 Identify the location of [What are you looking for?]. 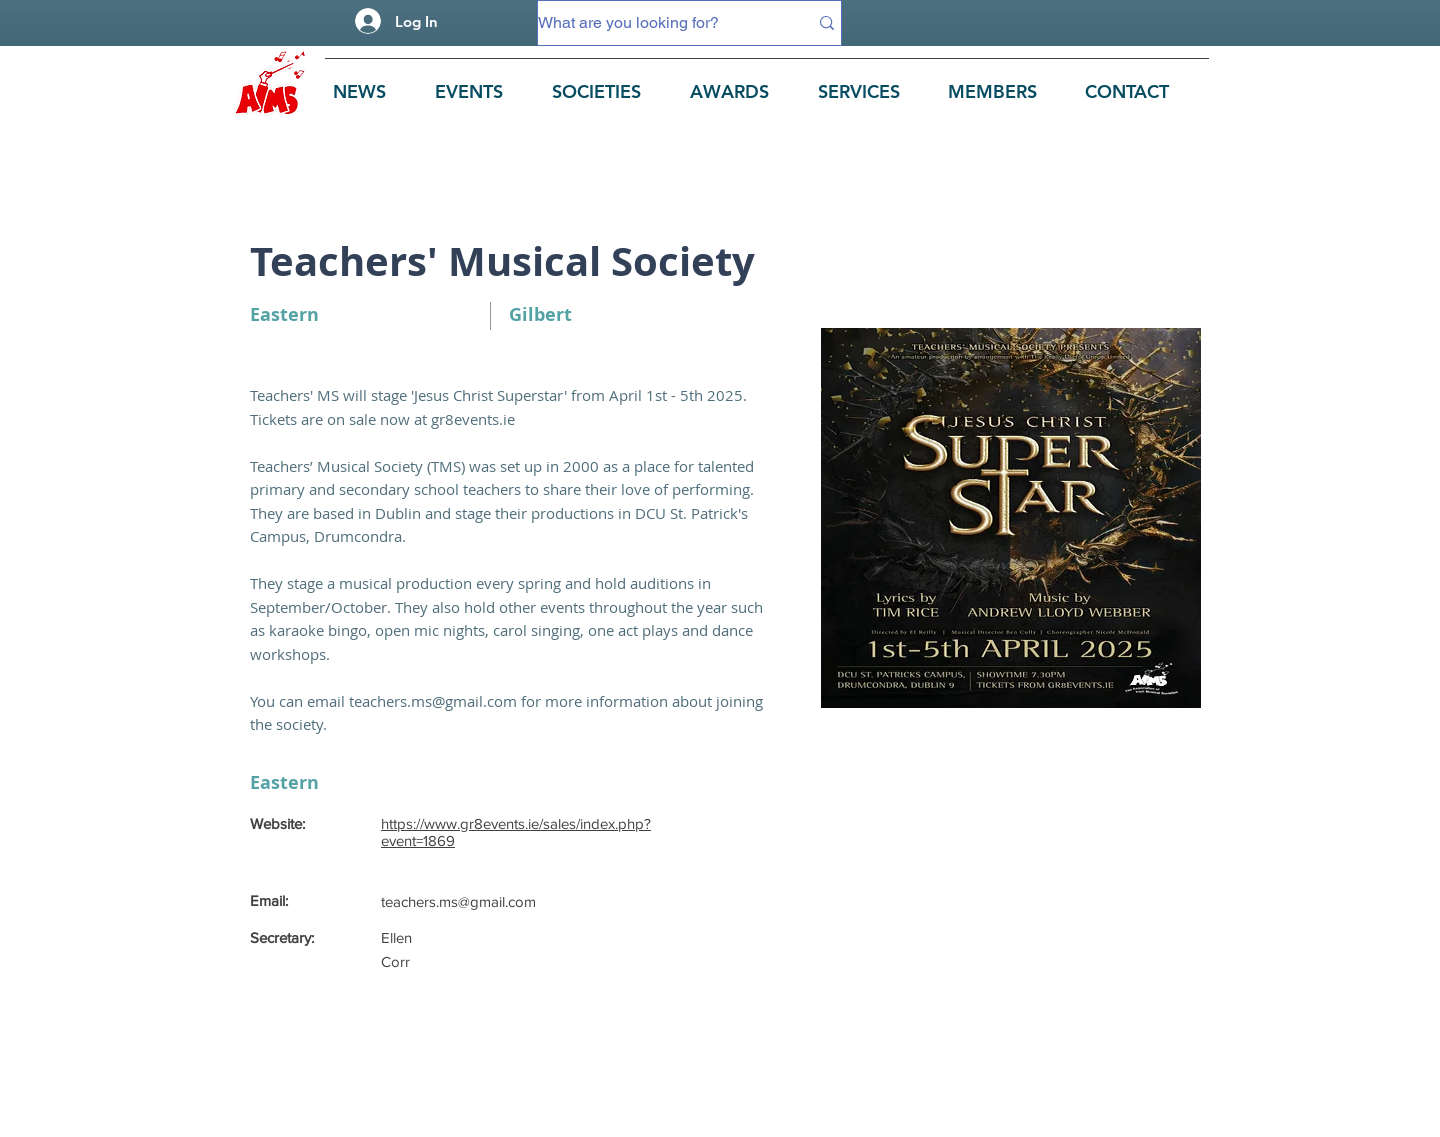
(658, 23).